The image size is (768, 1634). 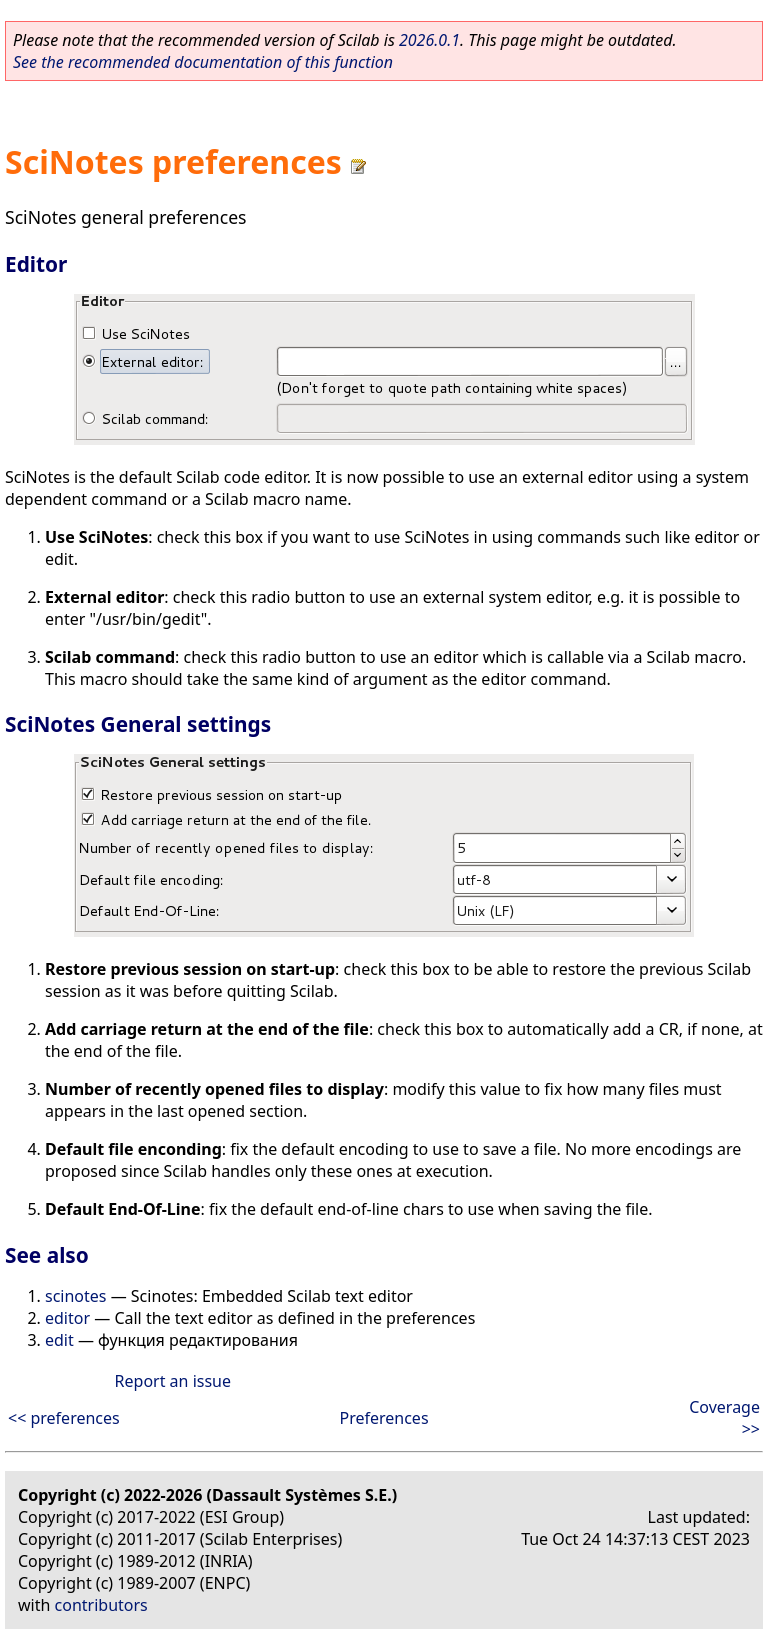 What do you see at coordinates (67, 1318) in the screenshot?
I see `editor` at bounding box center [67, 1318].